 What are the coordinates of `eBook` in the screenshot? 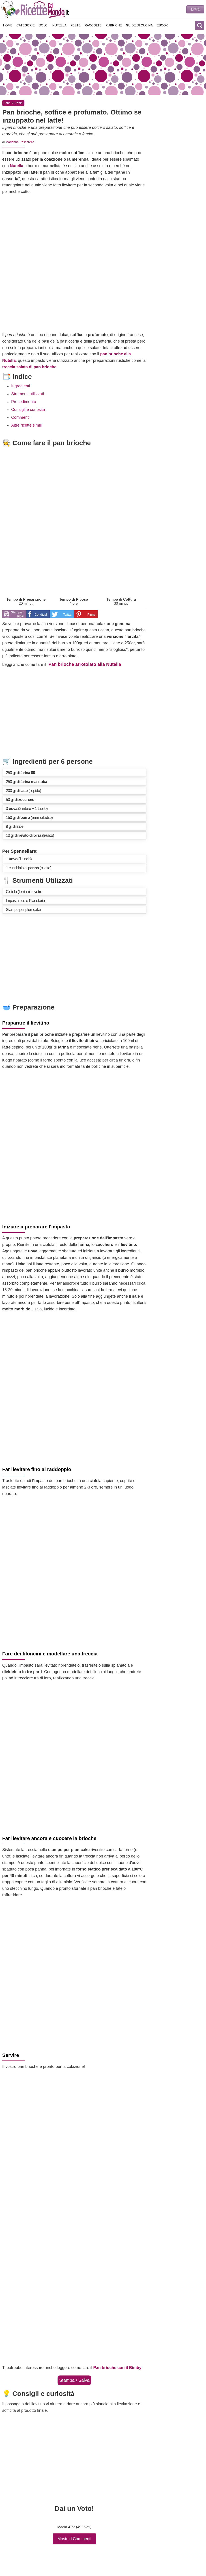 It's located at (162, 25).